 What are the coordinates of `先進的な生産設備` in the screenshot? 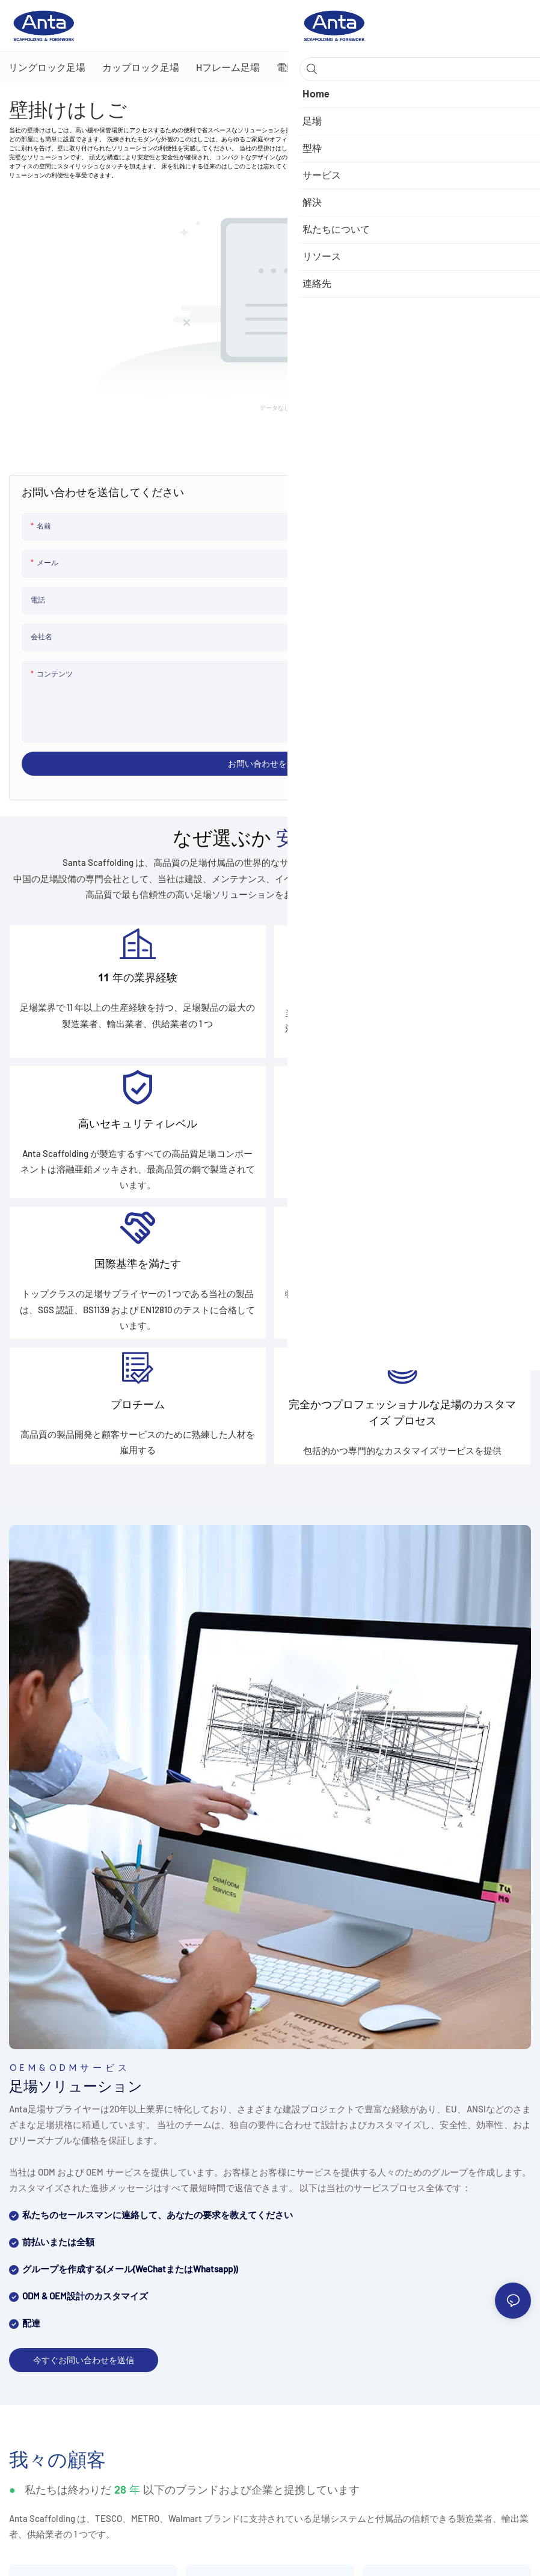 It's located at (402, 1135).